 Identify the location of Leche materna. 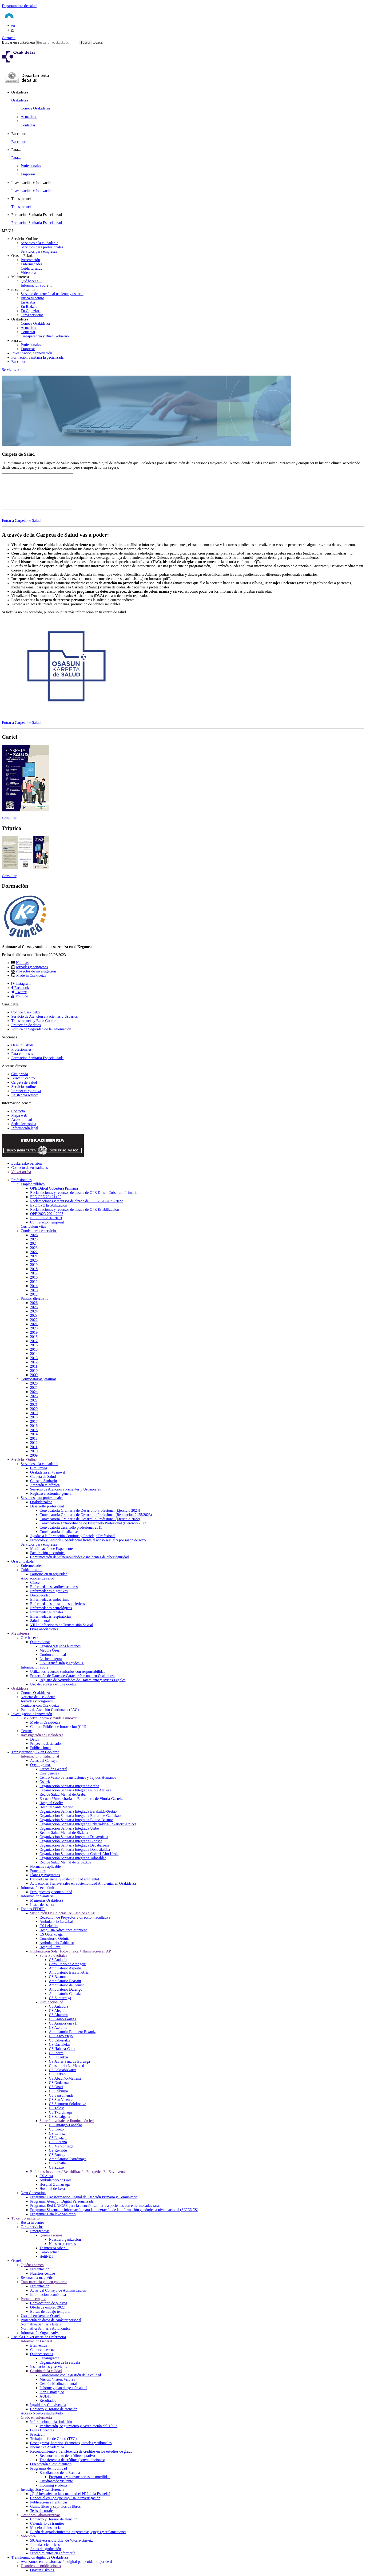
(51, 1659).